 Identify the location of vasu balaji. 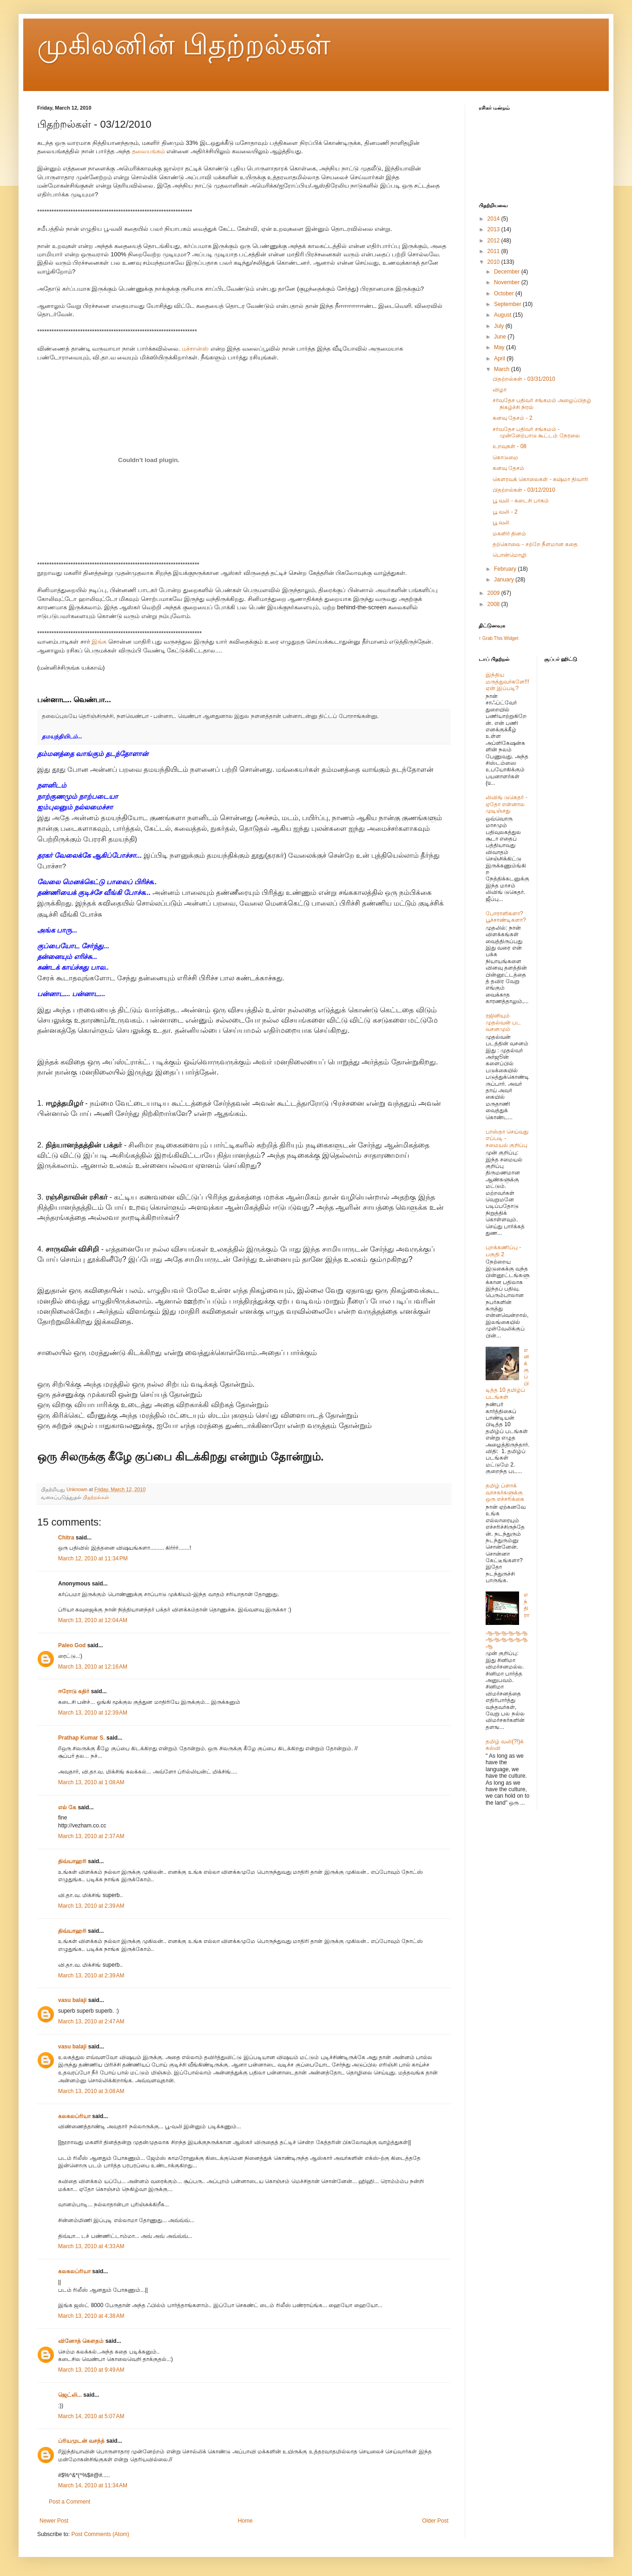
(72, 2000).